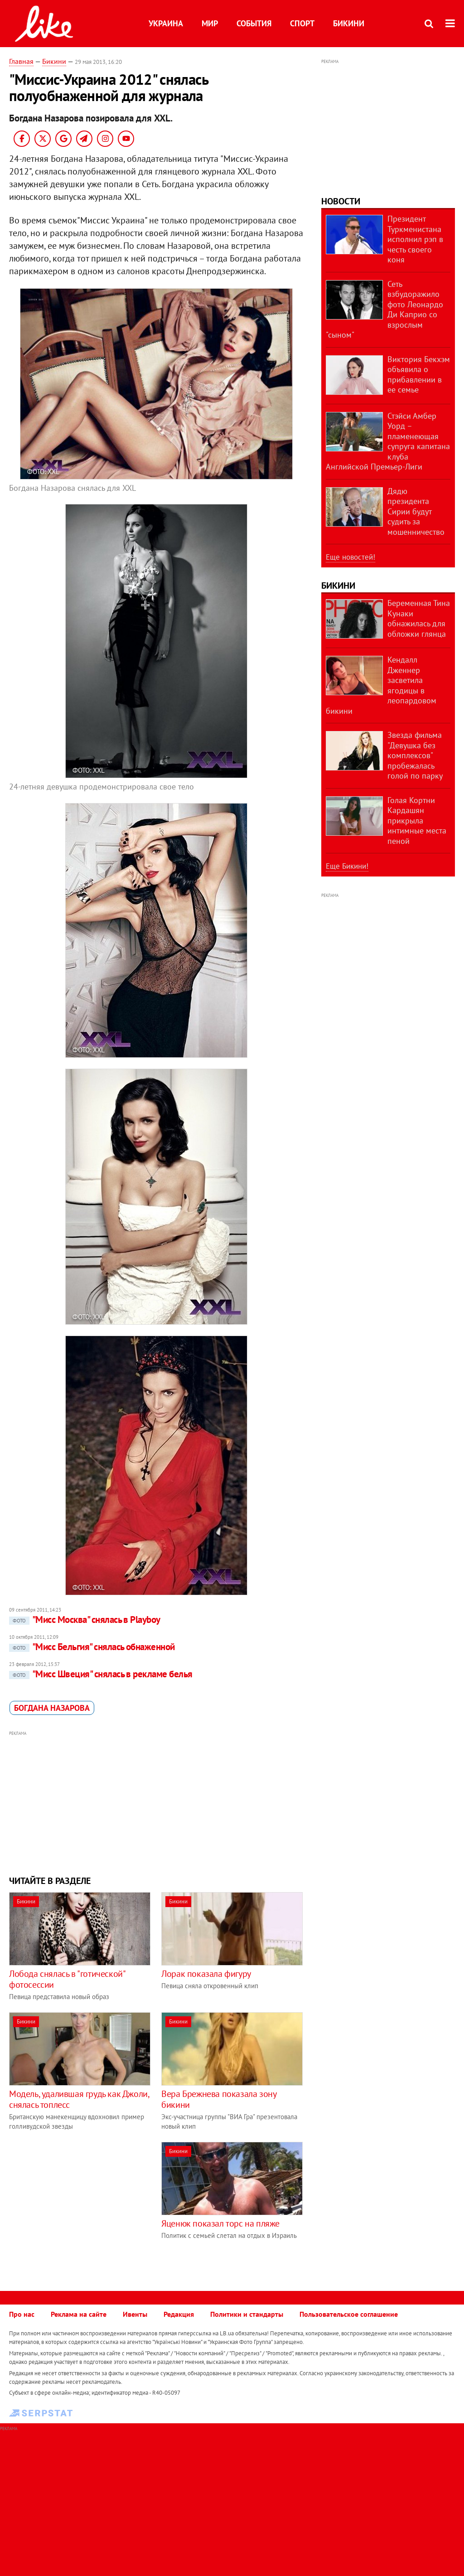 The width and height of the screenshot is (464, 2576). What do you see at coordinates (340, 201) in the screenshot?
I see `Новости` at bounding box center [340, 201].